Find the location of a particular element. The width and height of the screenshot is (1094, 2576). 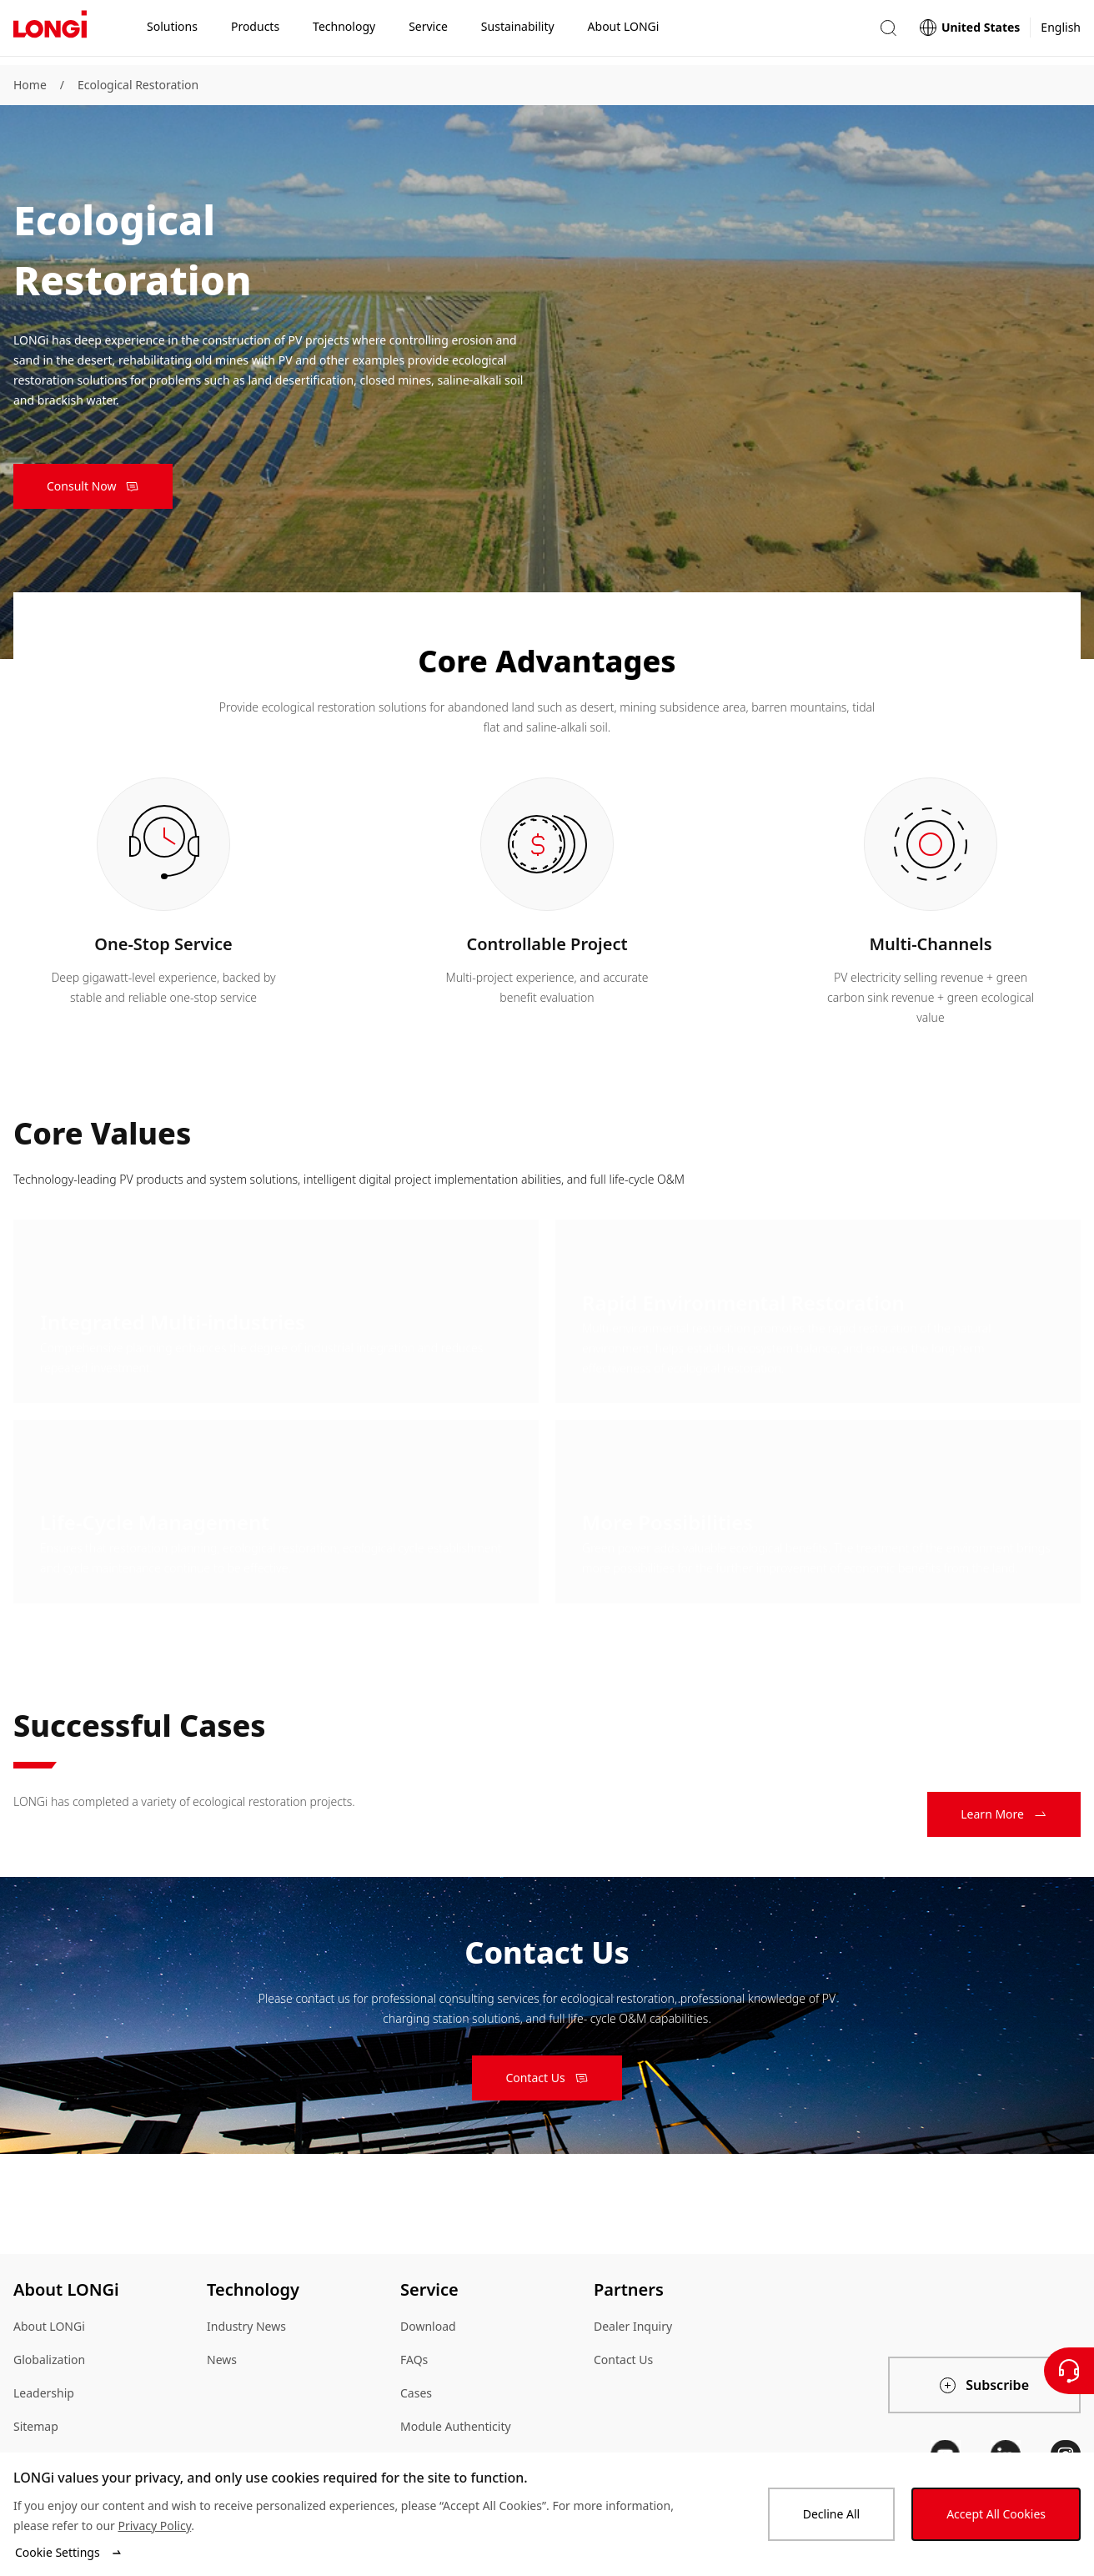

Module Authenticity is located at coordinates (455, 2426).